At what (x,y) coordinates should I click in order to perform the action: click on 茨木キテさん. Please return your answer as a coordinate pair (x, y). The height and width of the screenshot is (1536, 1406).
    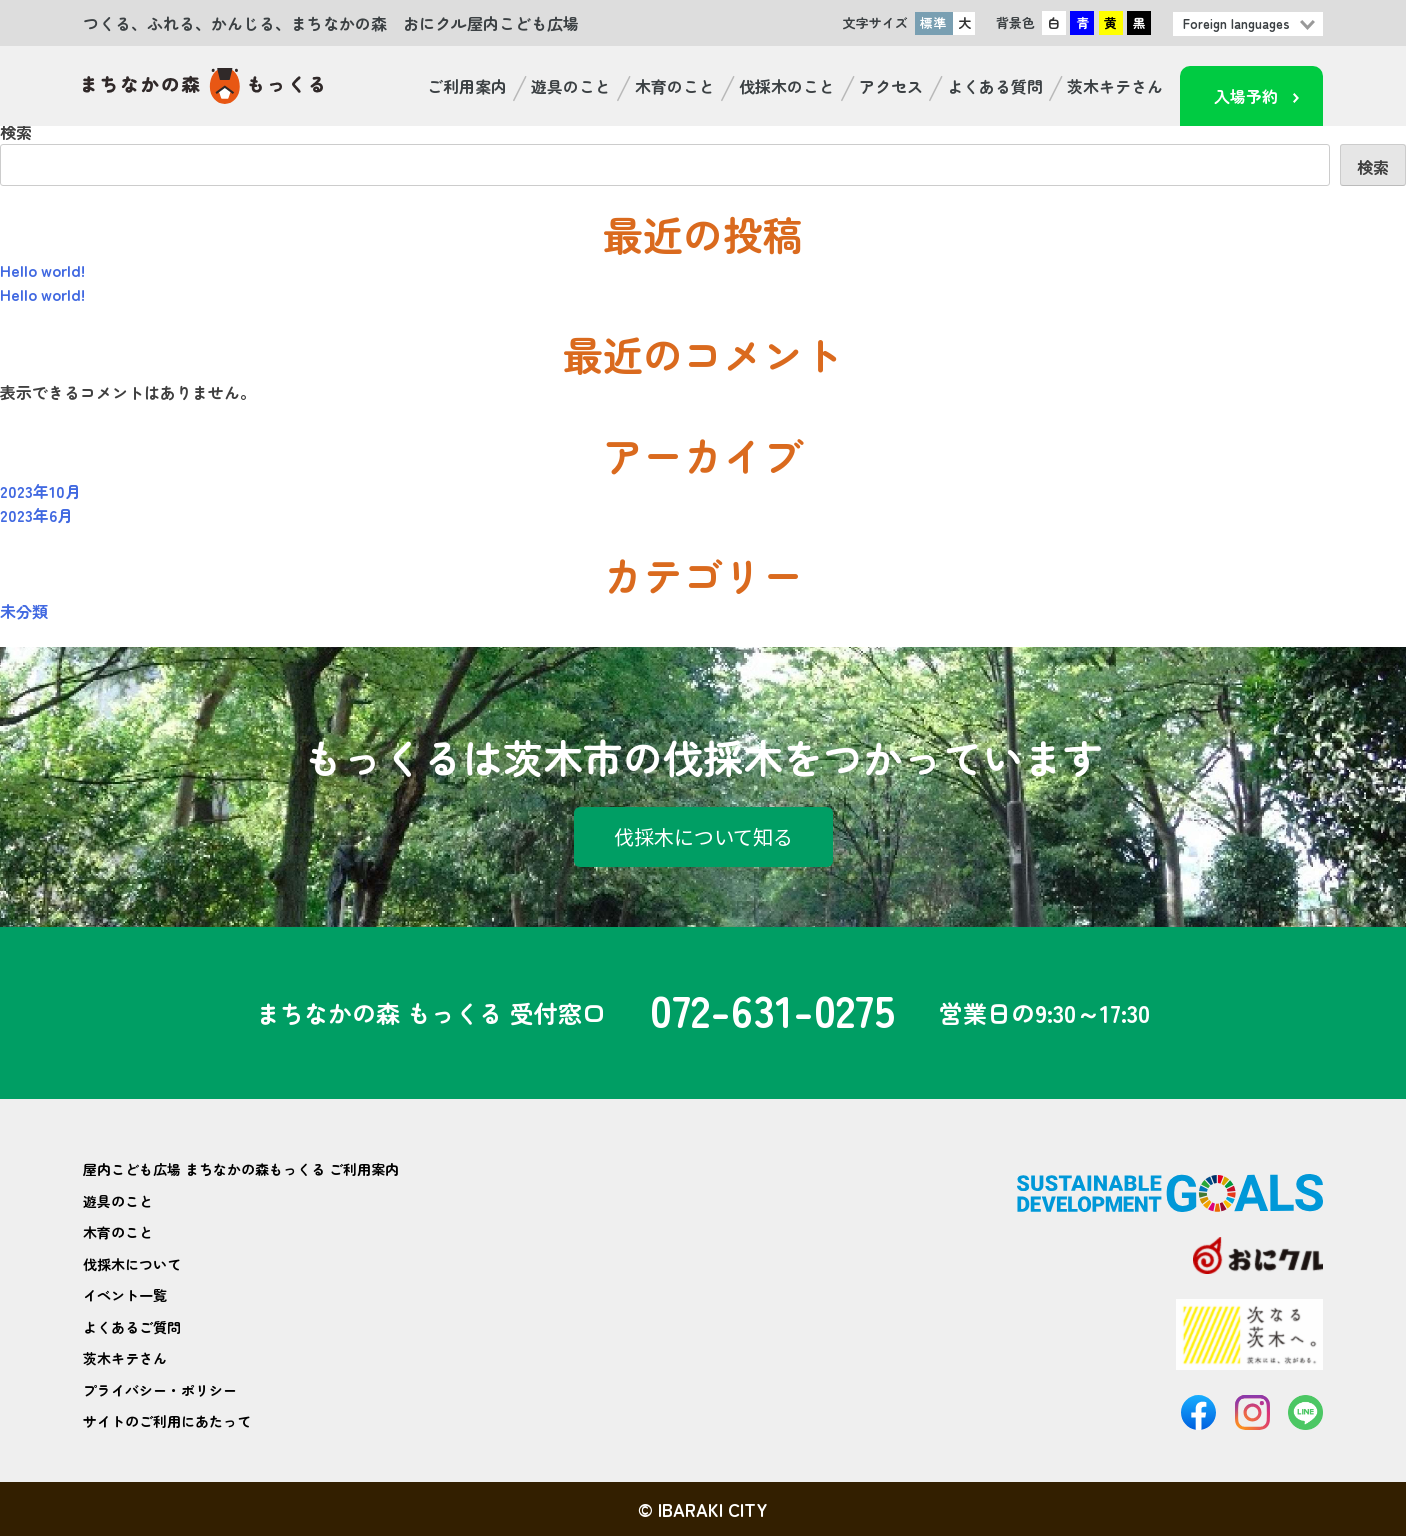
    Looking at the image, I should click on (1115, 86).